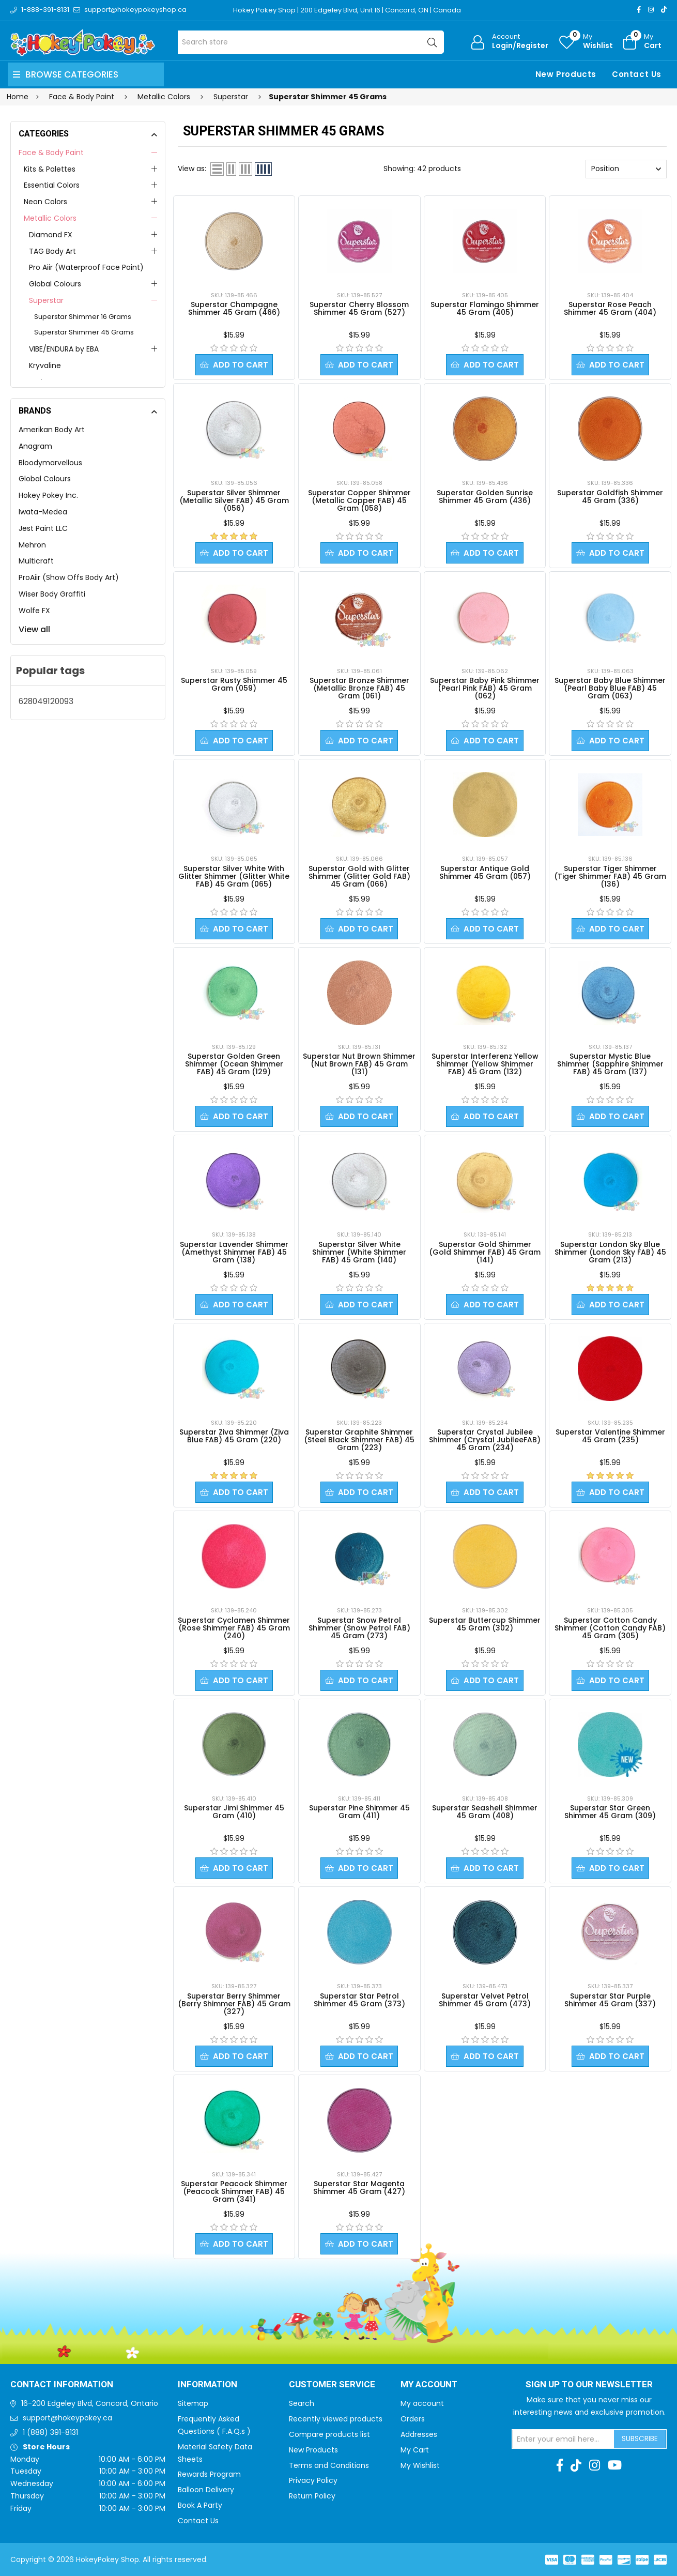 This screenshot has width=677, height=2576. Describe the element at coordinates (636, 74) in the screenshot. I see `Contact Us` at that location.